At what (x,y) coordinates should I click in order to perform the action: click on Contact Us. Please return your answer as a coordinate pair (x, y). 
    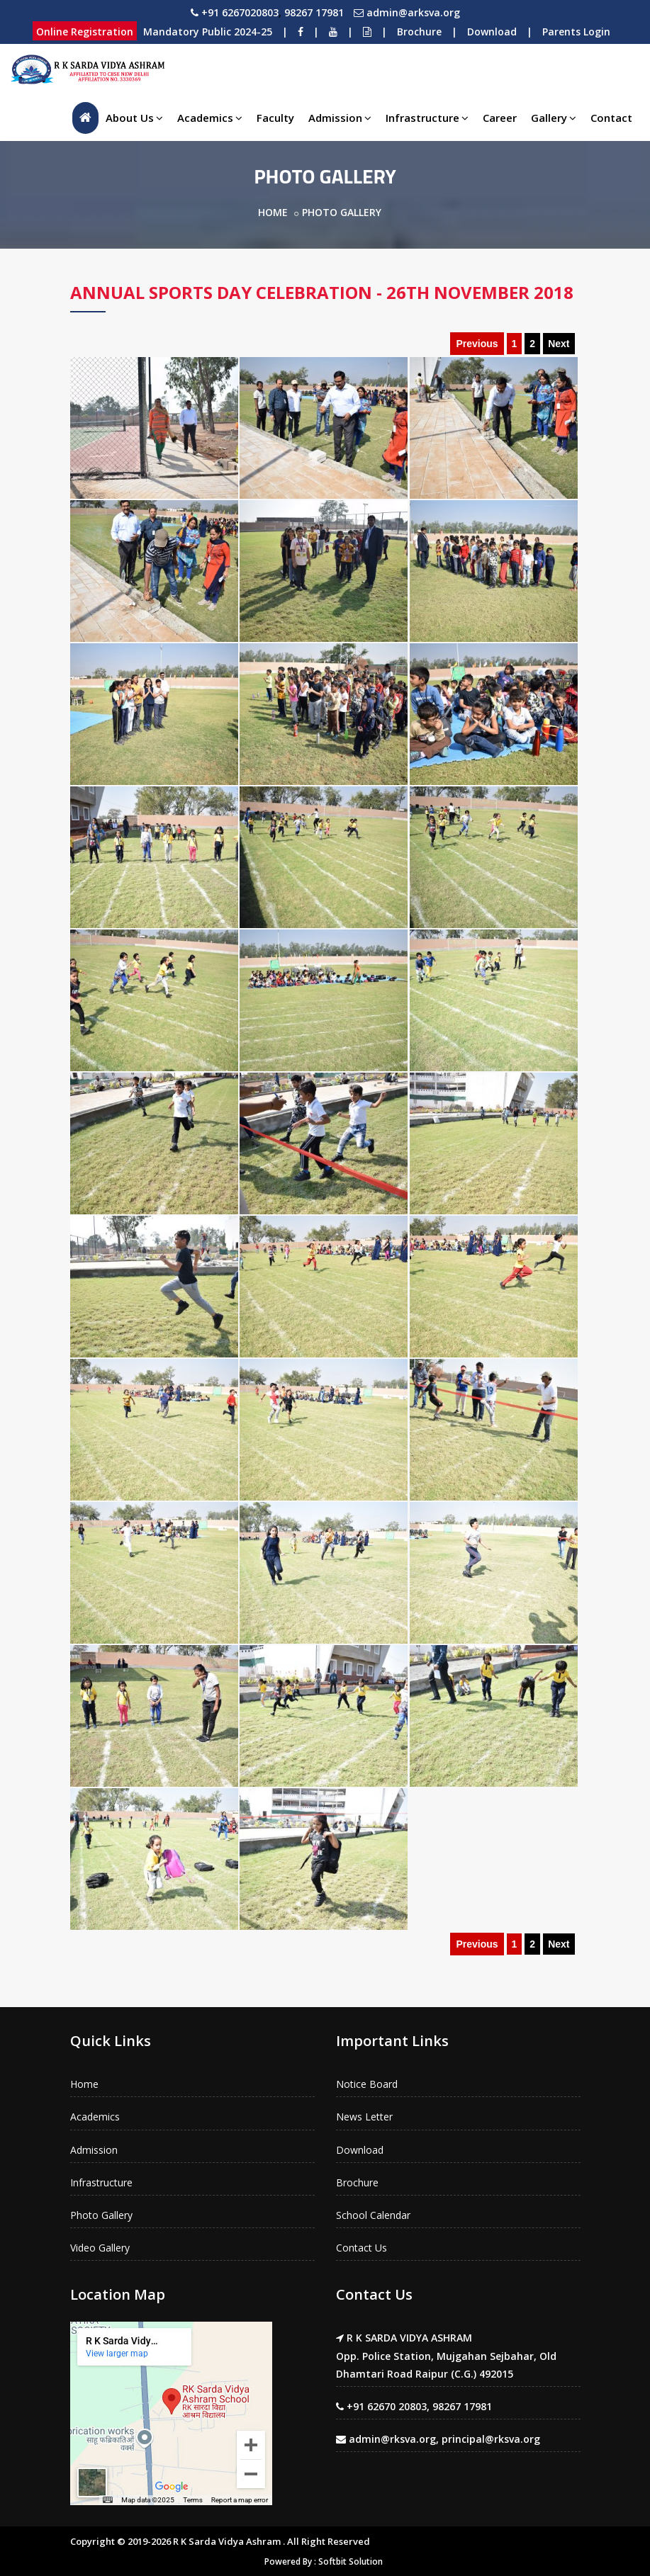
    Looking at the image, I should click on (361, 2247).